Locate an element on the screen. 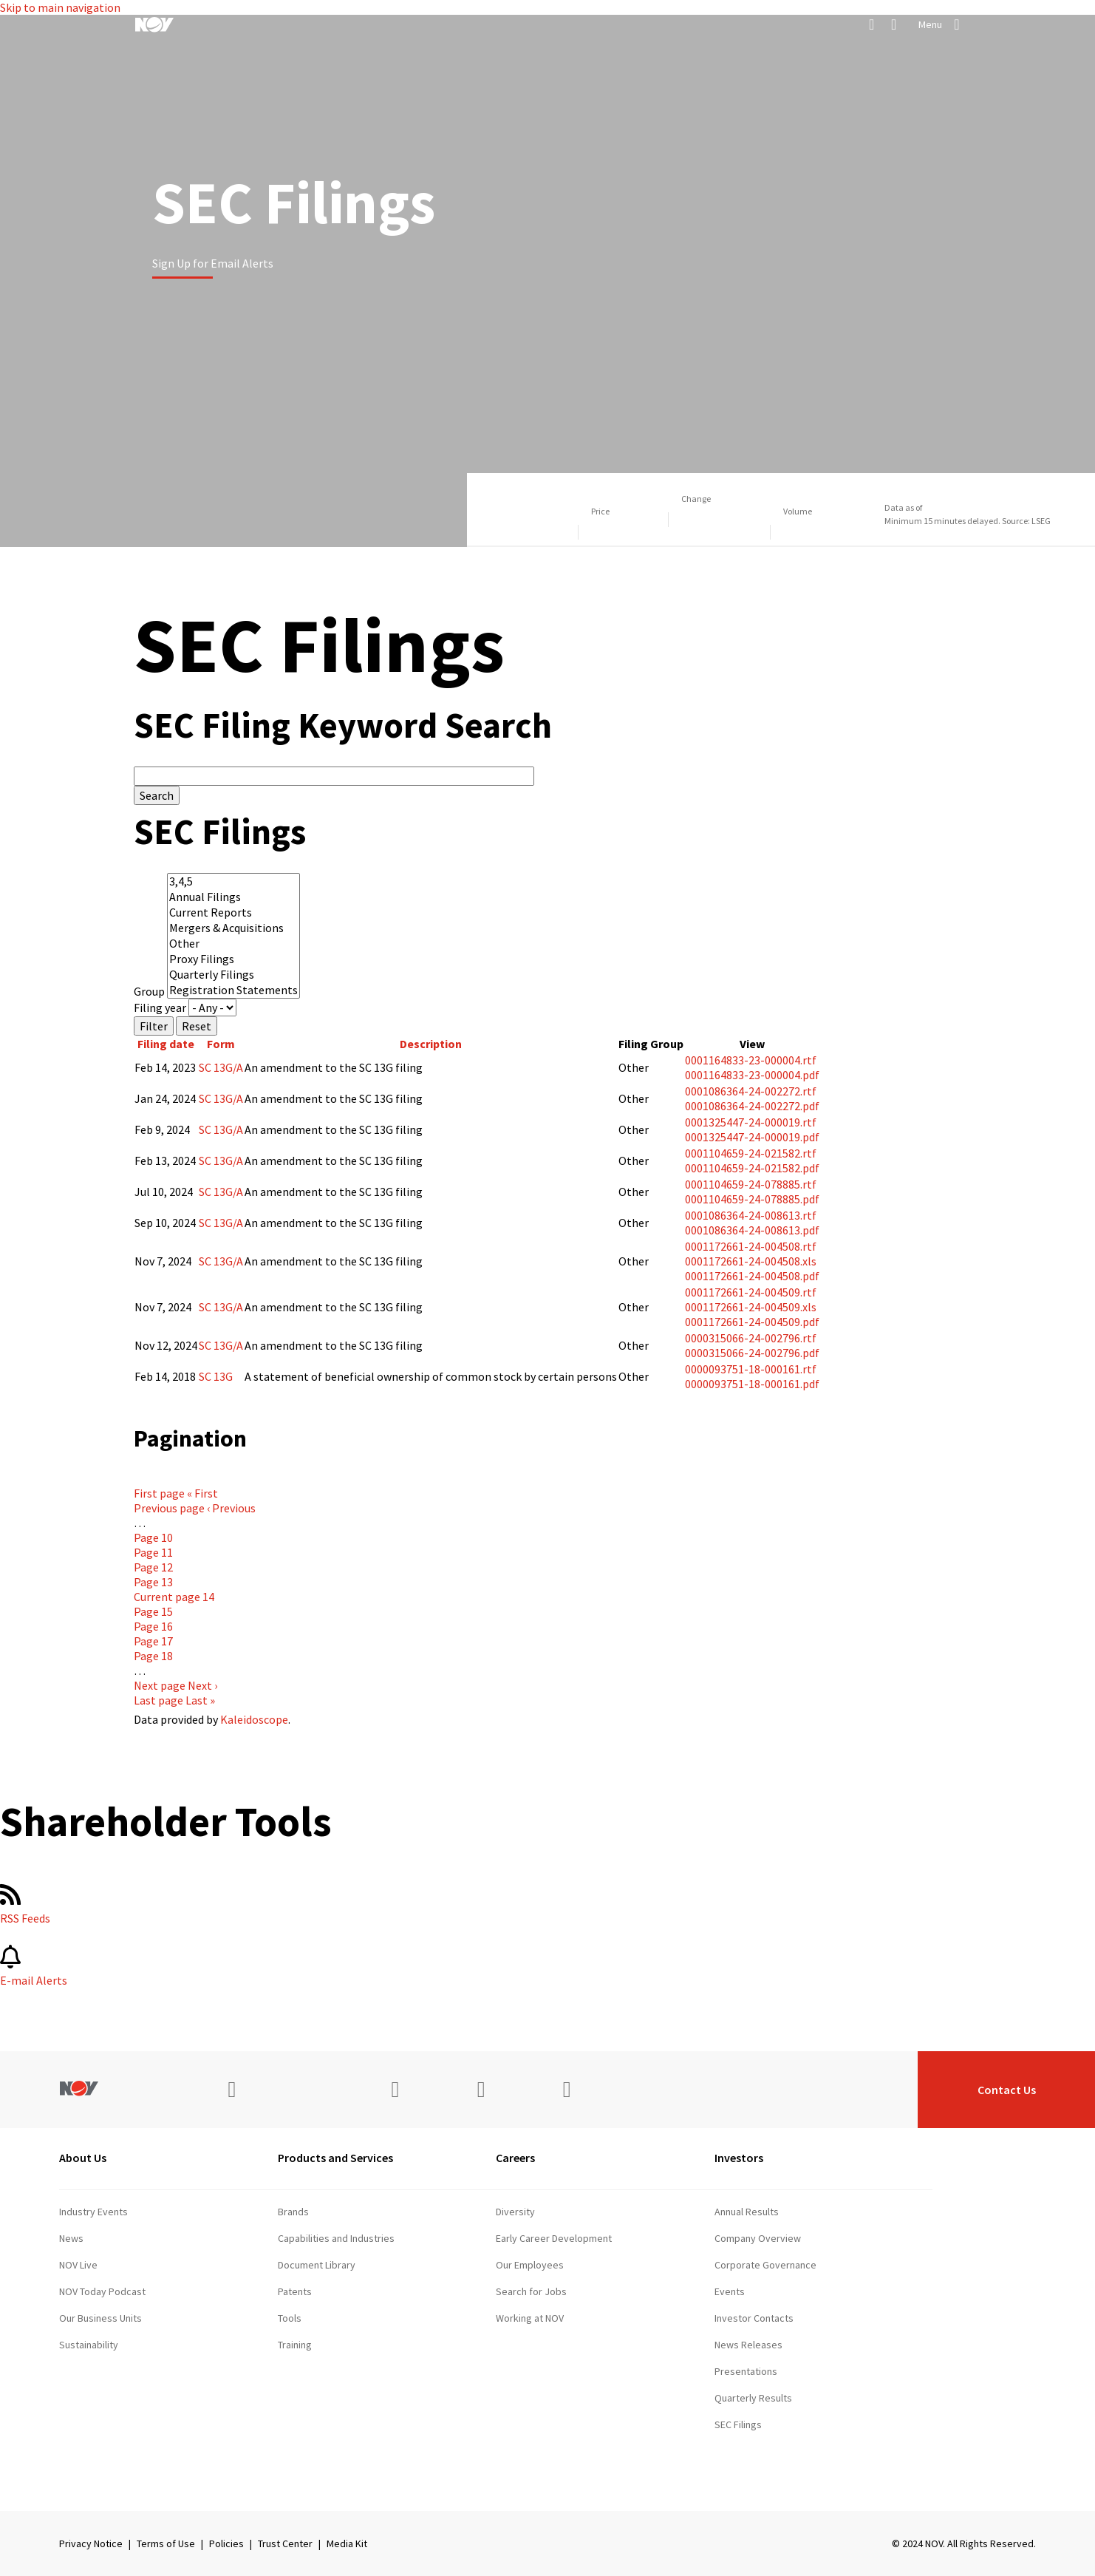 This screenshot has height=2576, width=1095. Current Reports is located at coordinates (233, 912).